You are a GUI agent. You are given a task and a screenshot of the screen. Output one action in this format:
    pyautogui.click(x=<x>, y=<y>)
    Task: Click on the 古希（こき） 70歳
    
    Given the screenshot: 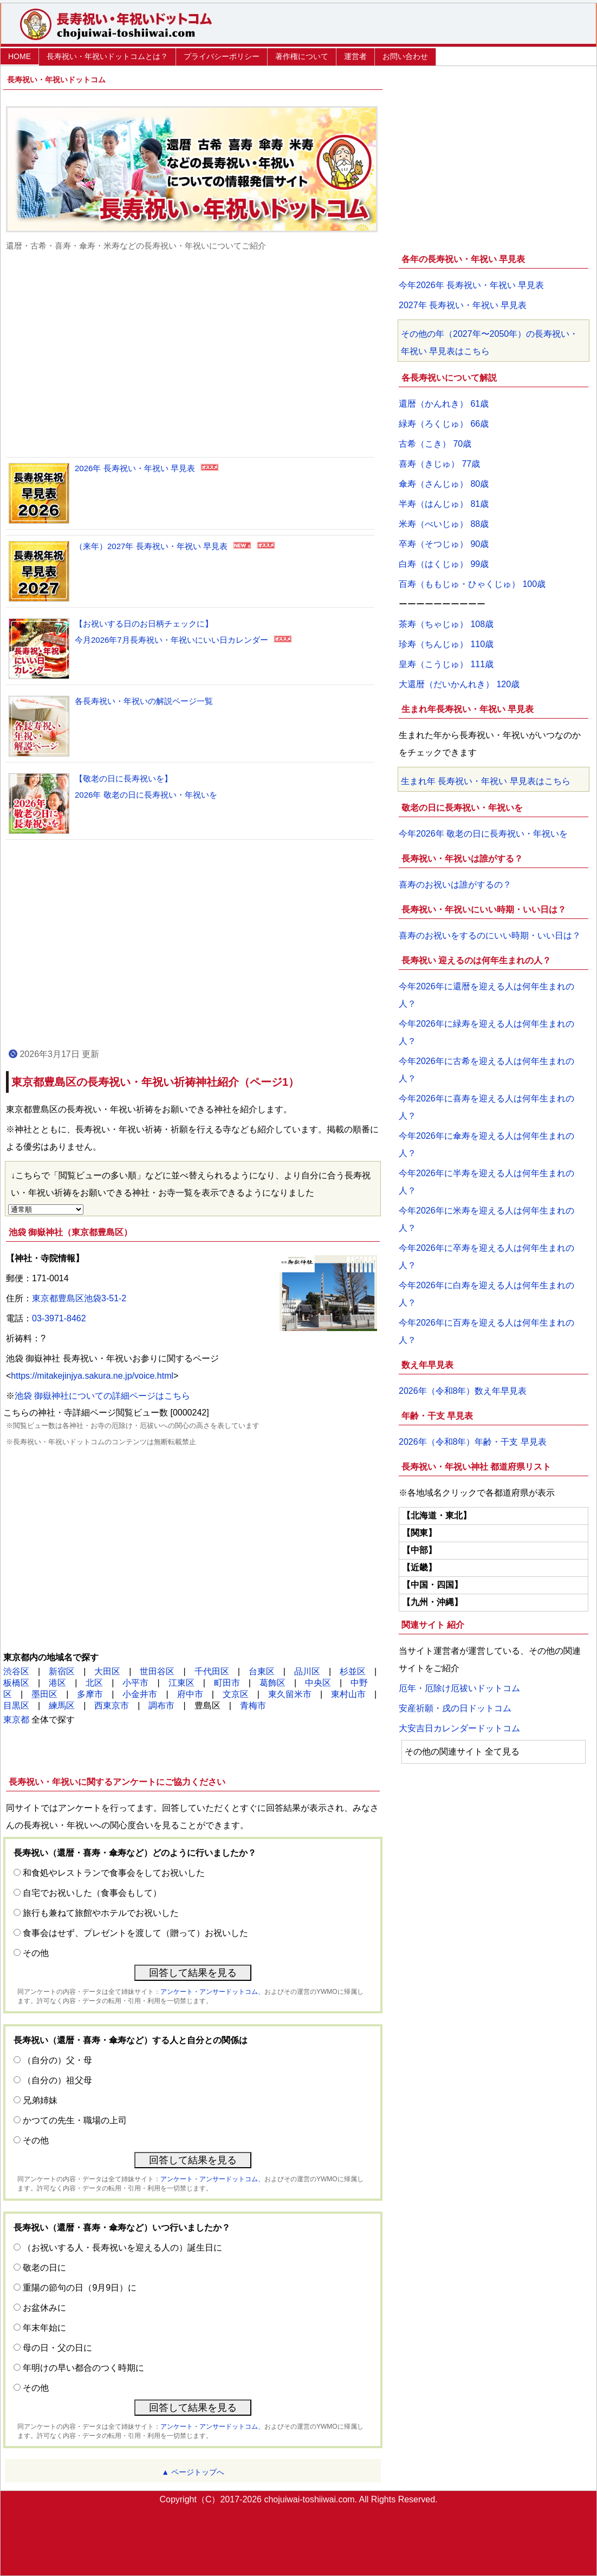 What is the action you would take?
    pyautogui.click(x=435, y=443)
    